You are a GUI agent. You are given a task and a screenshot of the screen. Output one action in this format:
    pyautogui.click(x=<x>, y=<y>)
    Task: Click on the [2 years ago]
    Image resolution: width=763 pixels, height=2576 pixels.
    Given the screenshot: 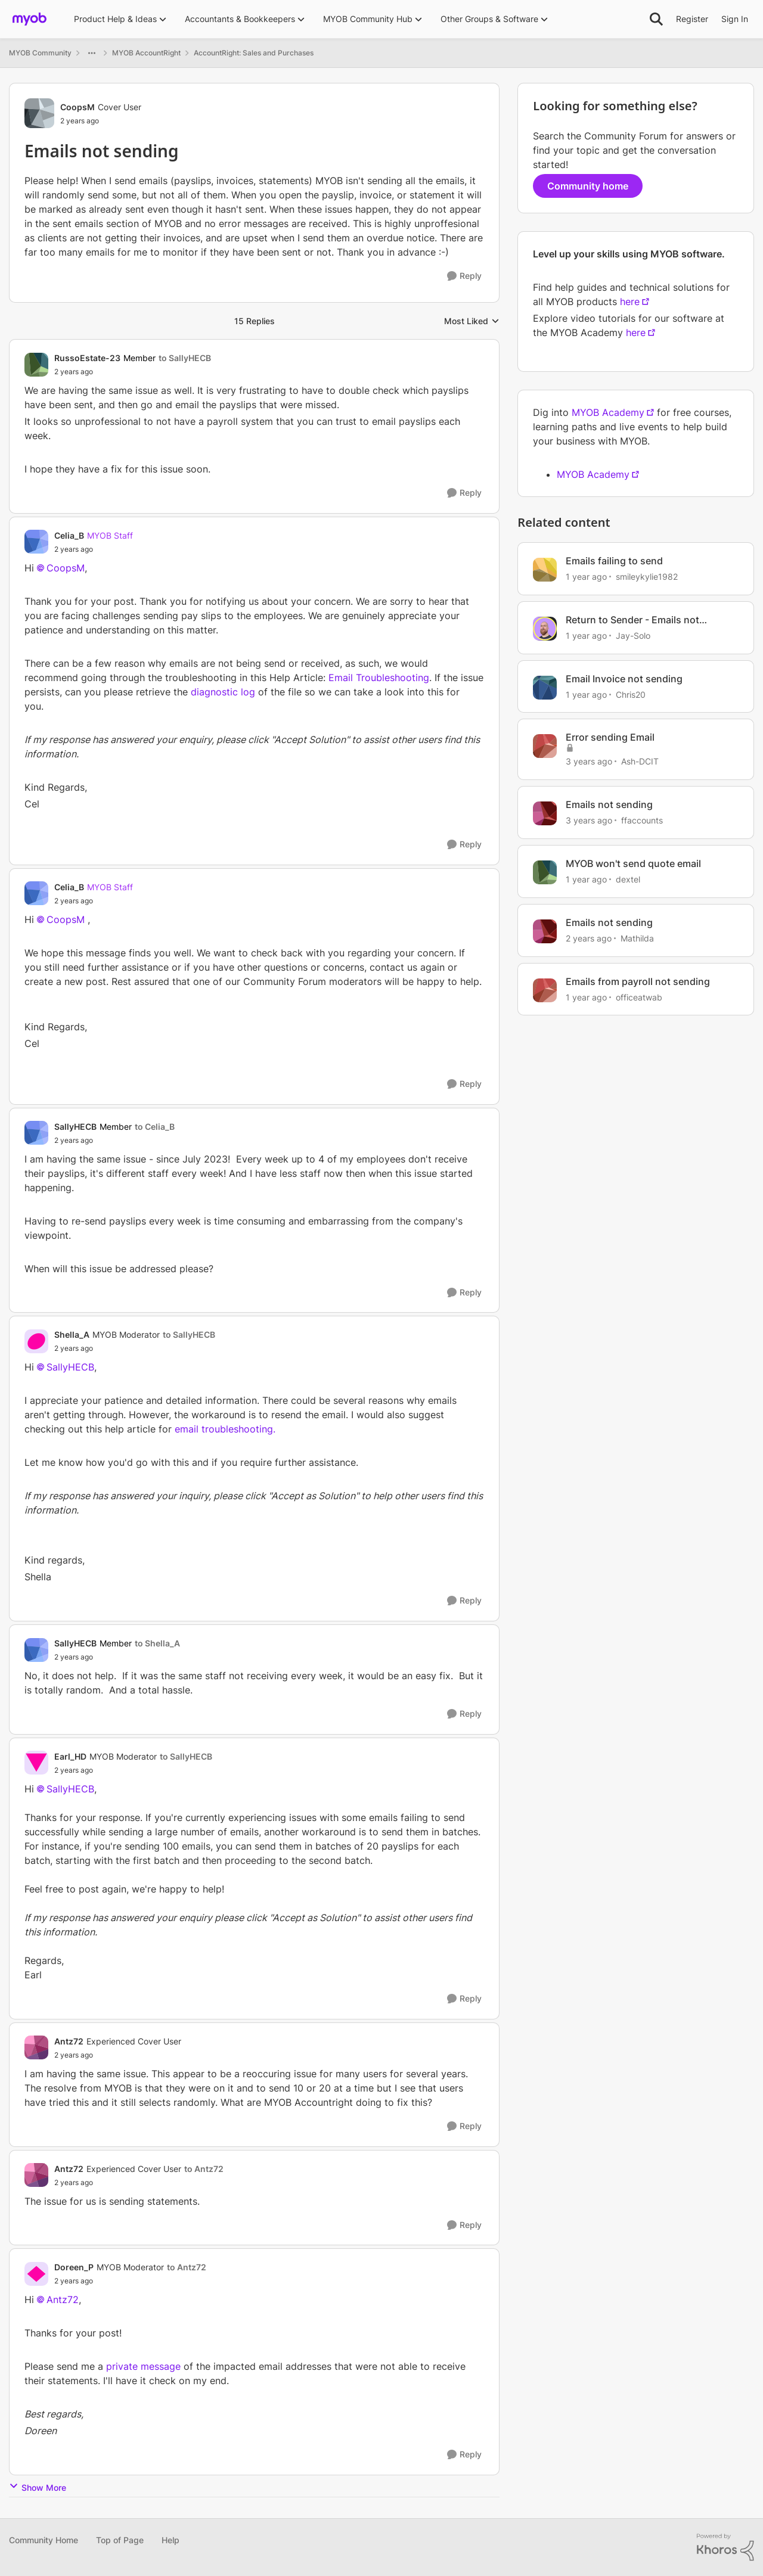 What is the action you would take?
    pyautogui.click(x=589, y=938)
    